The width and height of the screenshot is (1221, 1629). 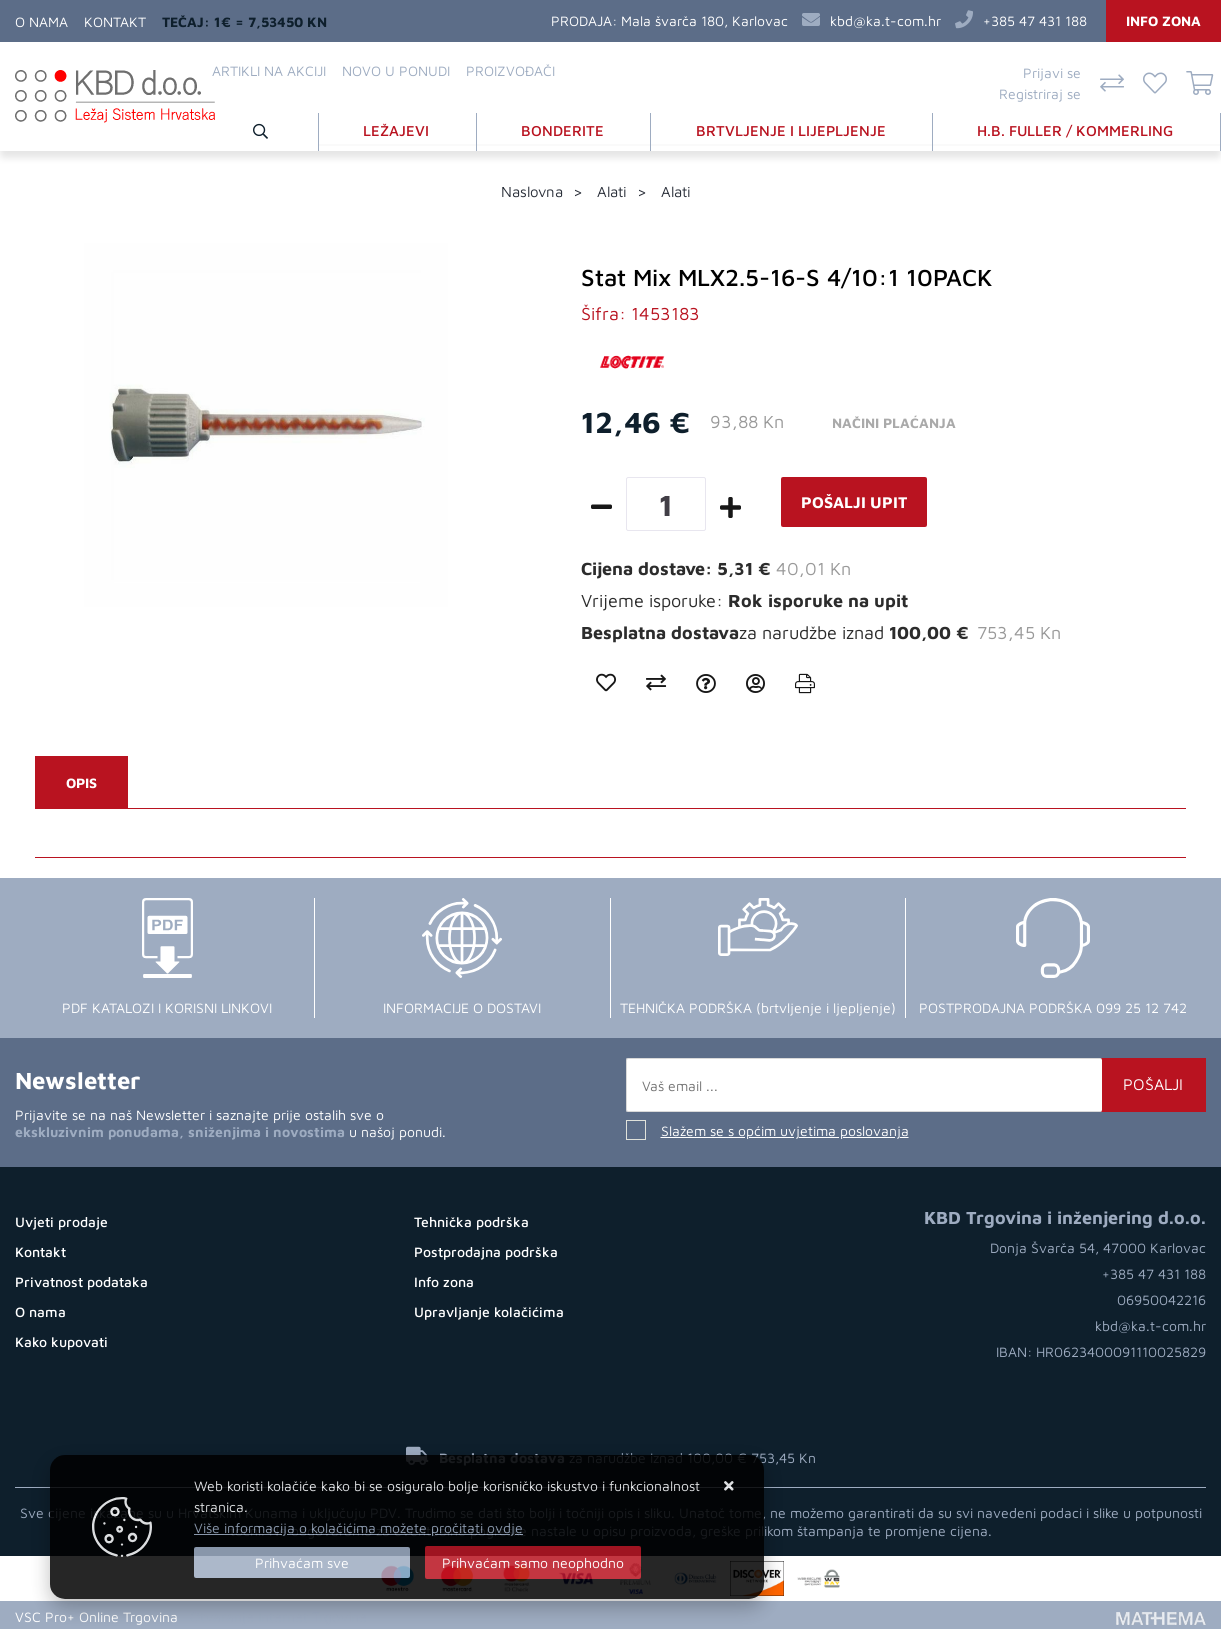 I want to click on Otvaranje Internet Trgovine, so click(x=278, y=1613).